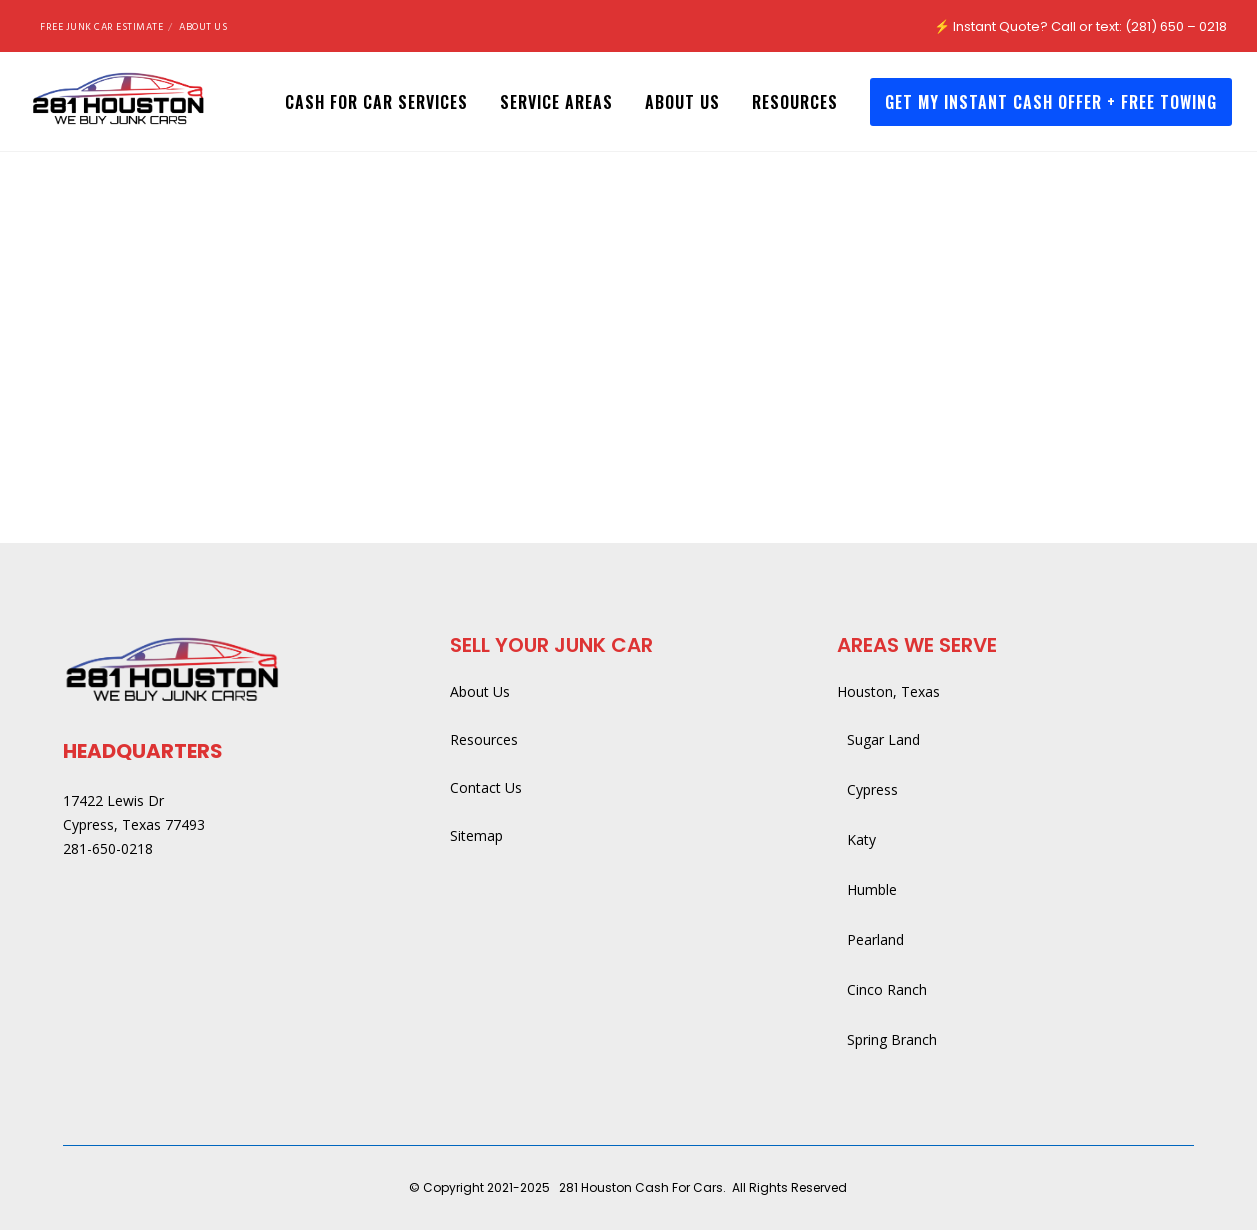 The width and height of the screenshot is (1257, 1230). I want to click on About Us, so click(203, 27).